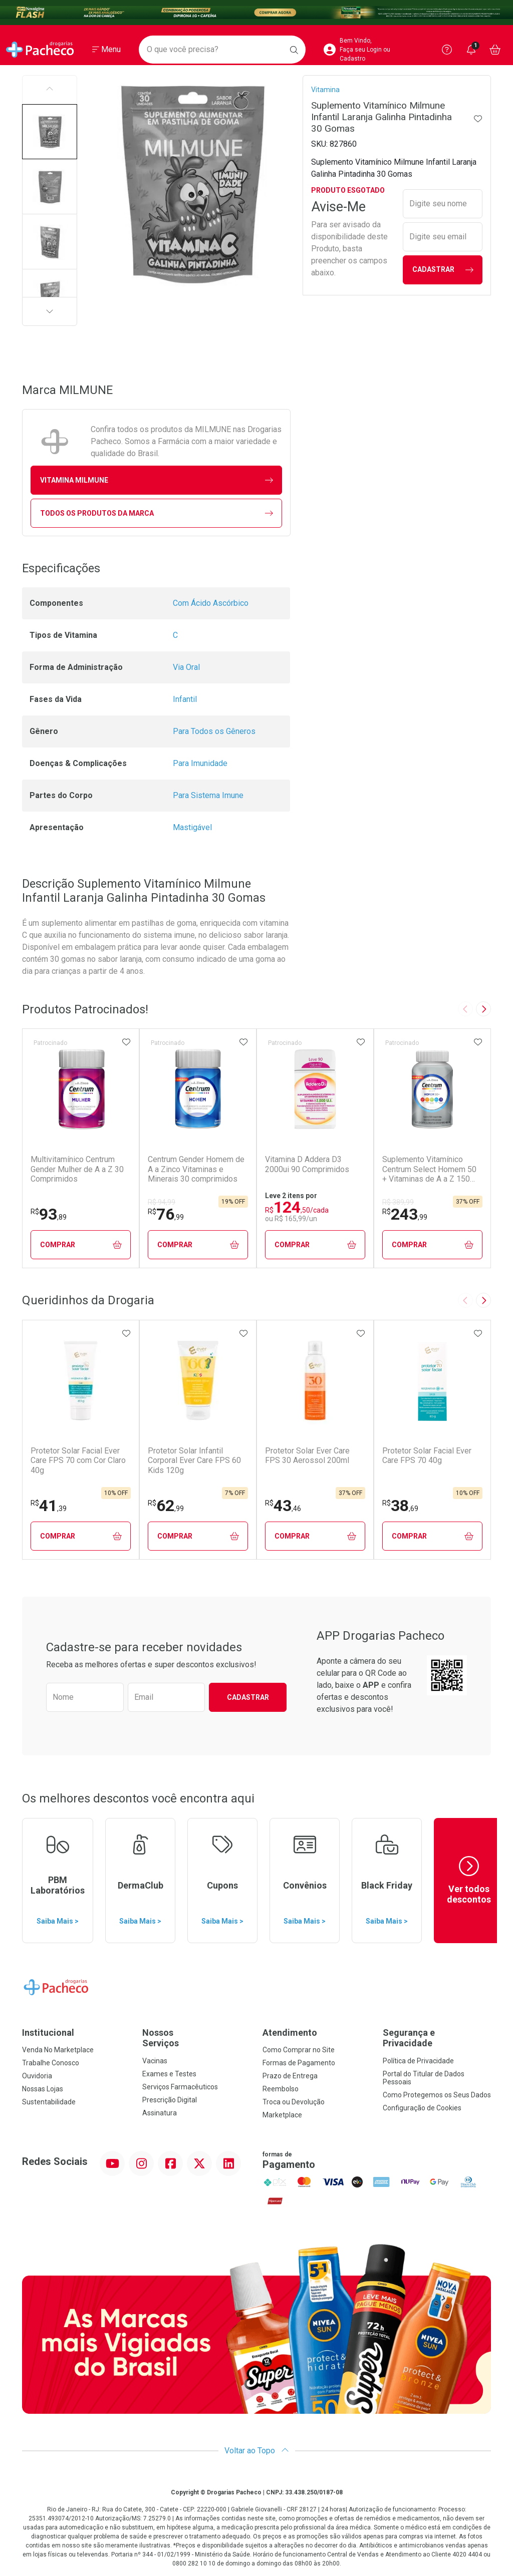 This screenshot has height=2576, width=513. I want to click on Mastigável, so click(192, 827).